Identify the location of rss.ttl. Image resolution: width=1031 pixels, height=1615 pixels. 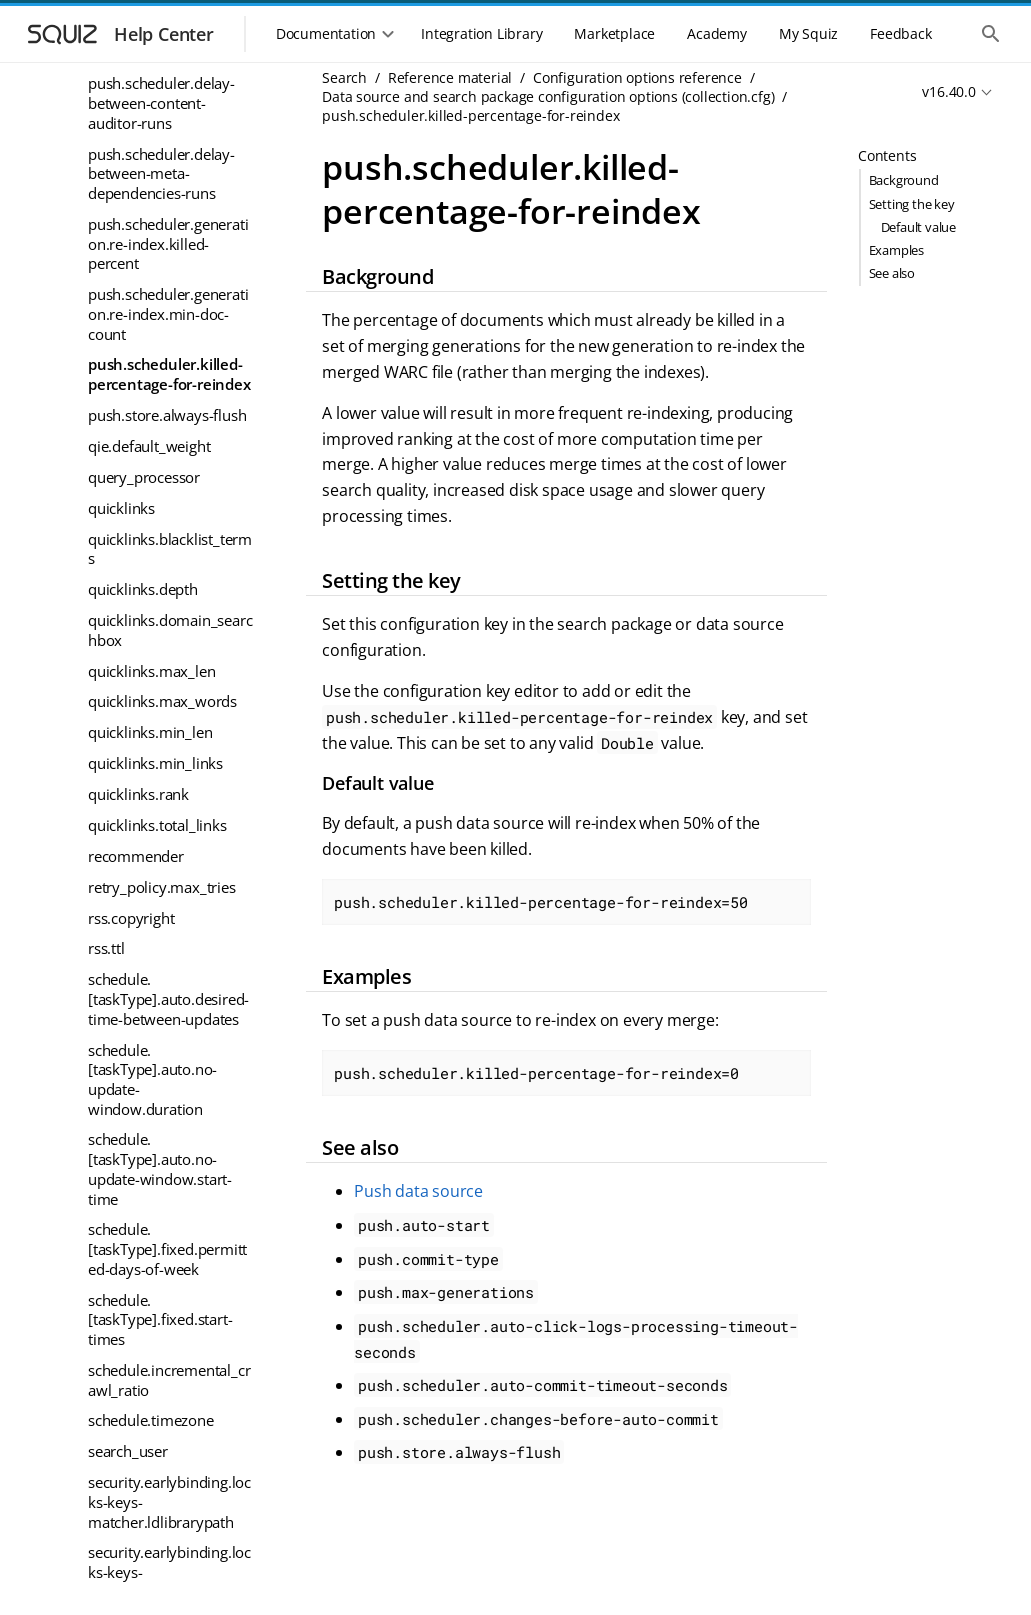
(106, 948).